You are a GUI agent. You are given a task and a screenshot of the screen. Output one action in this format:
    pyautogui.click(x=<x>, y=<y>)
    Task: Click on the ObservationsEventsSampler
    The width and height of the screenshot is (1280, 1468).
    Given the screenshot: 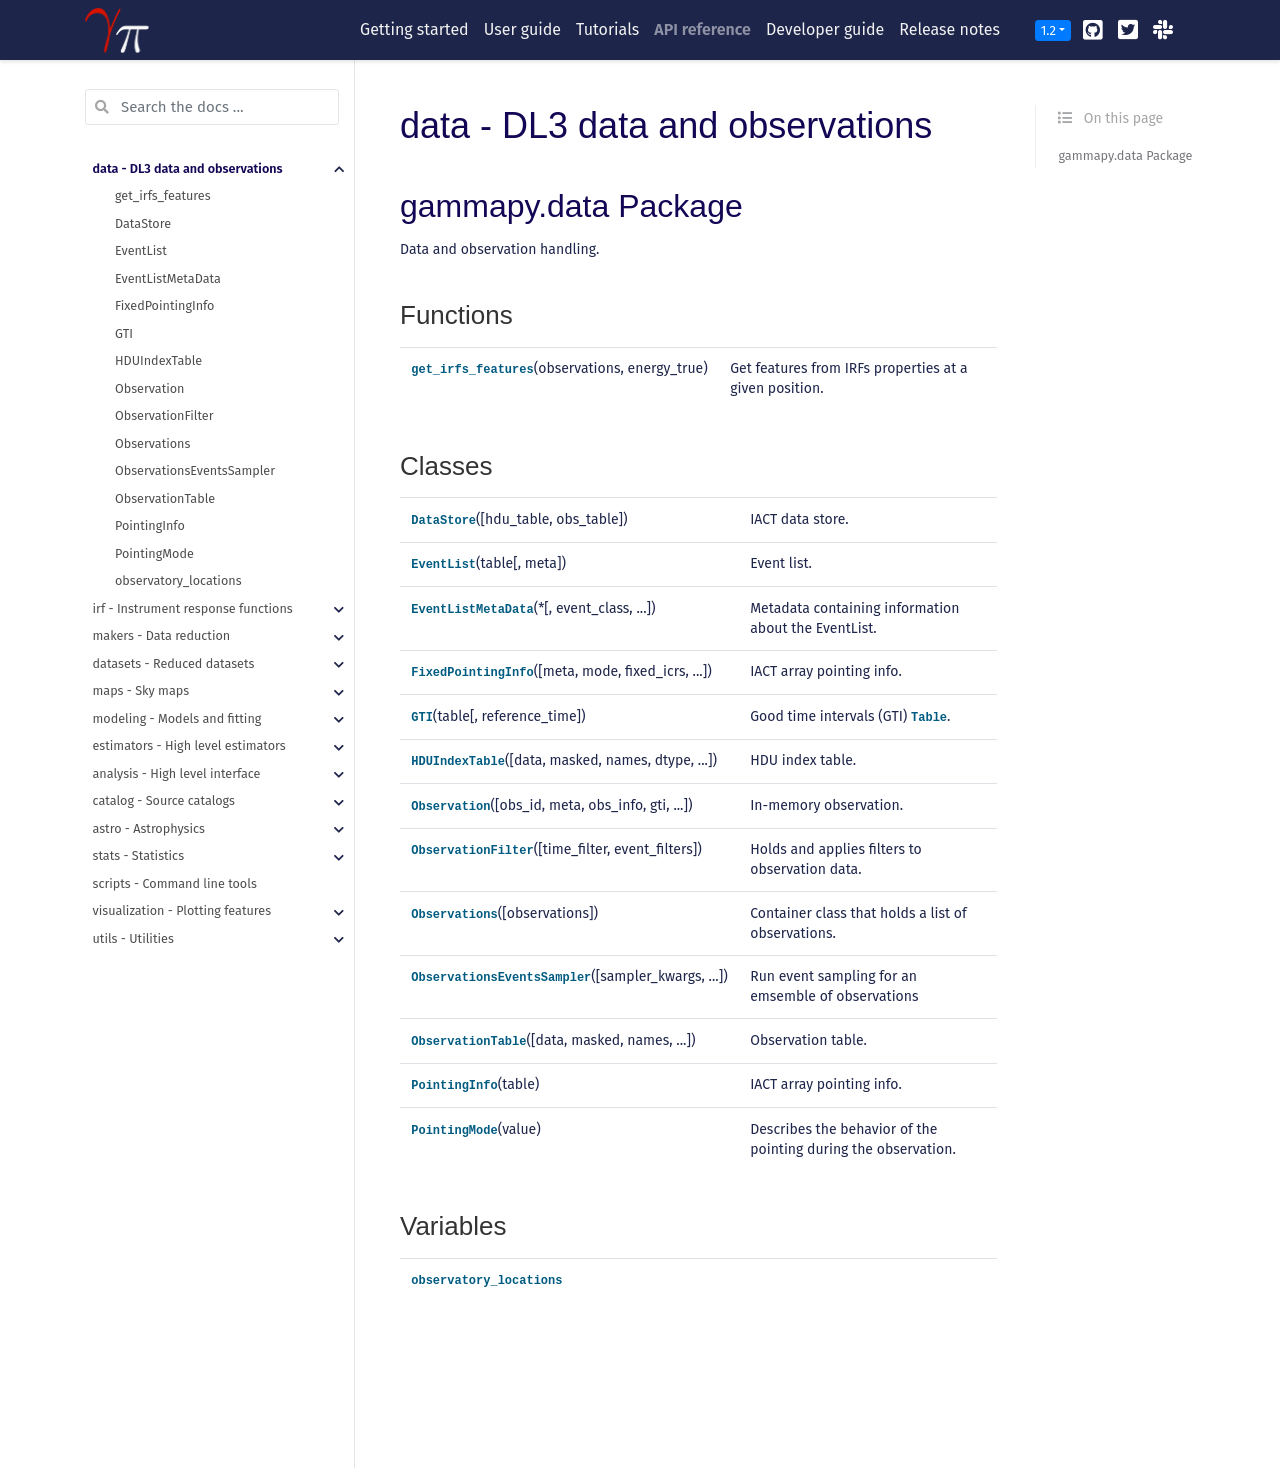 What is the action you would take?
    pyautogui.click(x=195, y=470)
    